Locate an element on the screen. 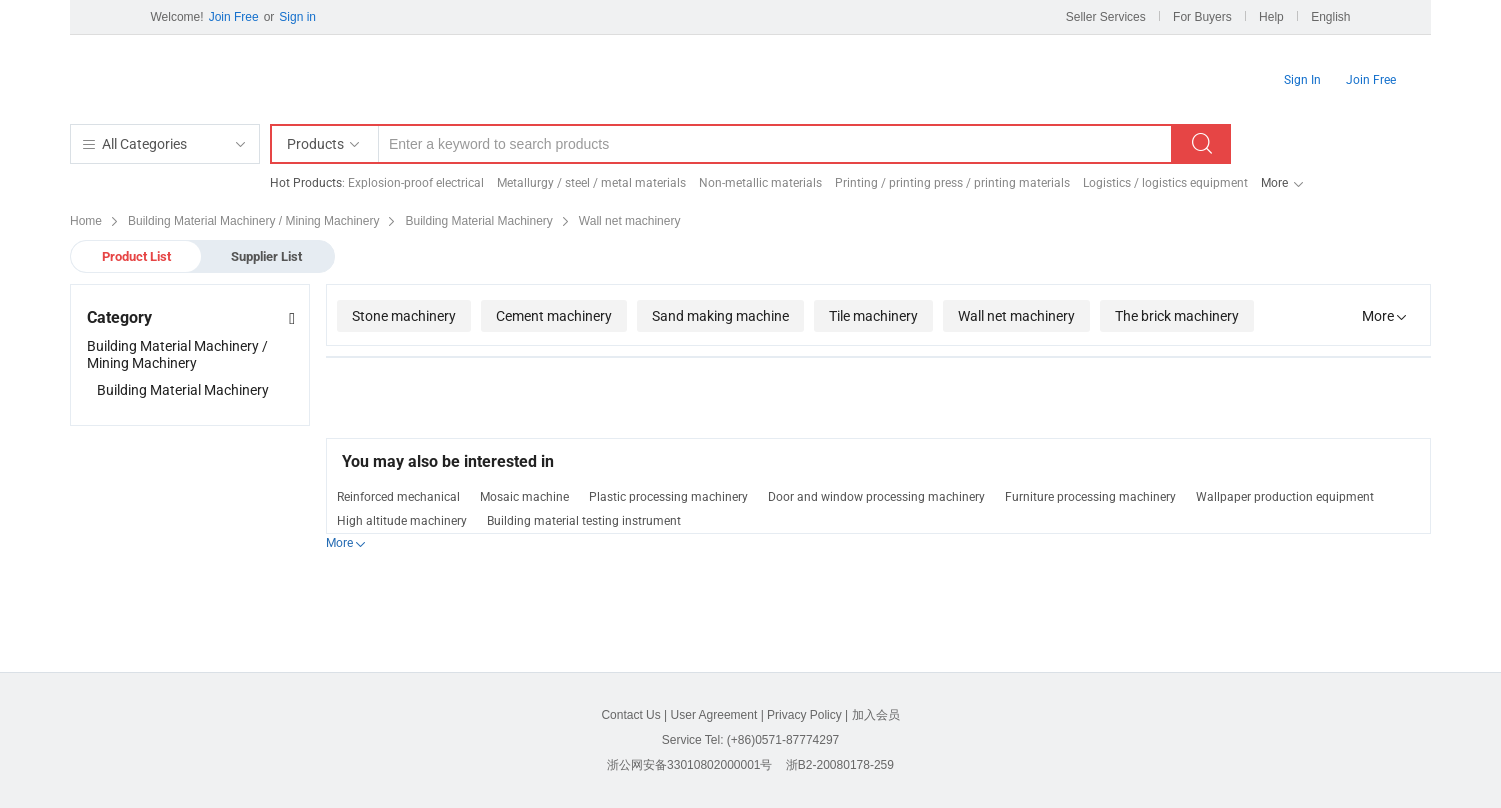 The height and width of the screenshot is (808, 1501). Stone machinery is located at coordinates (404, 316).